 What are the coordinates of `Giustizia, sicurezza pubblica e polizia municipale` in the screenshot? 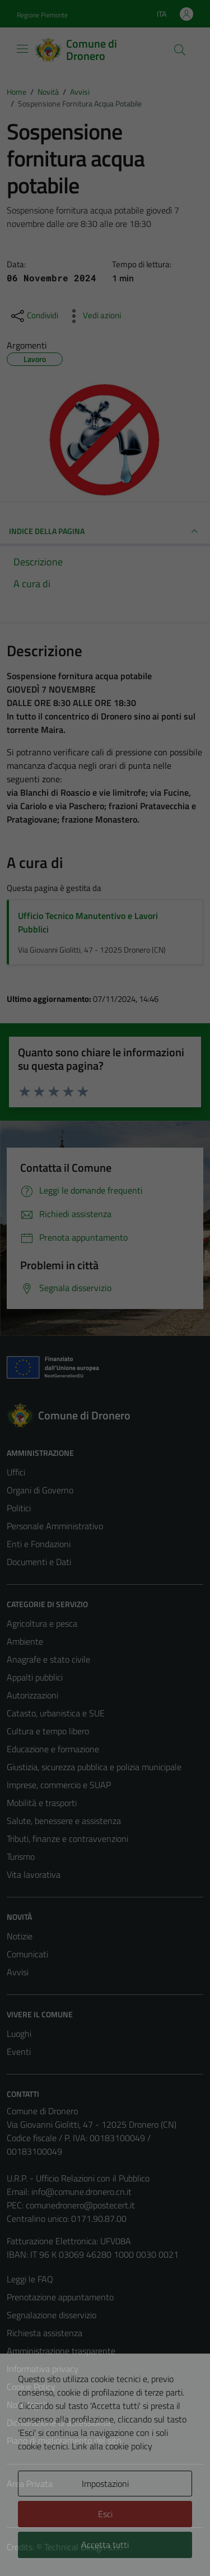 It's located at (94, 1767).